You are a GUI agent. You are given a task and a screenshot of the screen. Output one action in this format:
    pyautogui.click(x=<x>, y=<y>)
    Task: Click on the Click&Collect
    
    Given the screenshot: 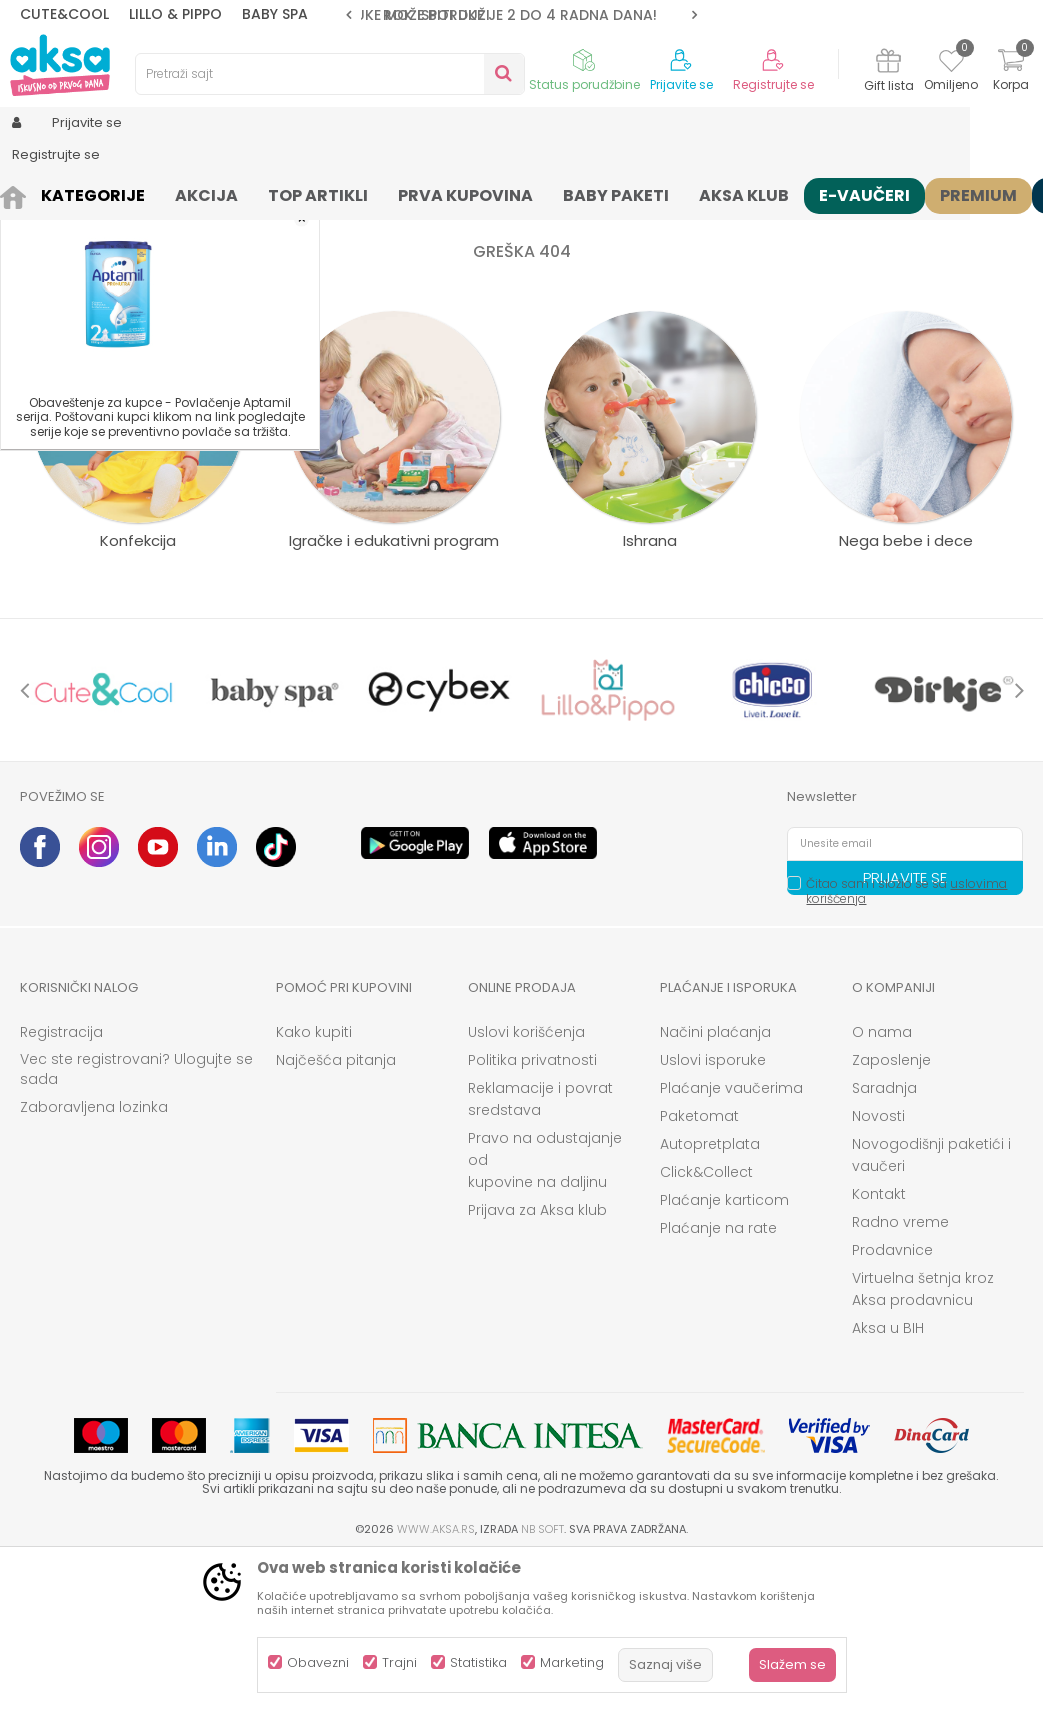 What is the action you would take?
    pyautogui.click(x=706, y=1327)
    